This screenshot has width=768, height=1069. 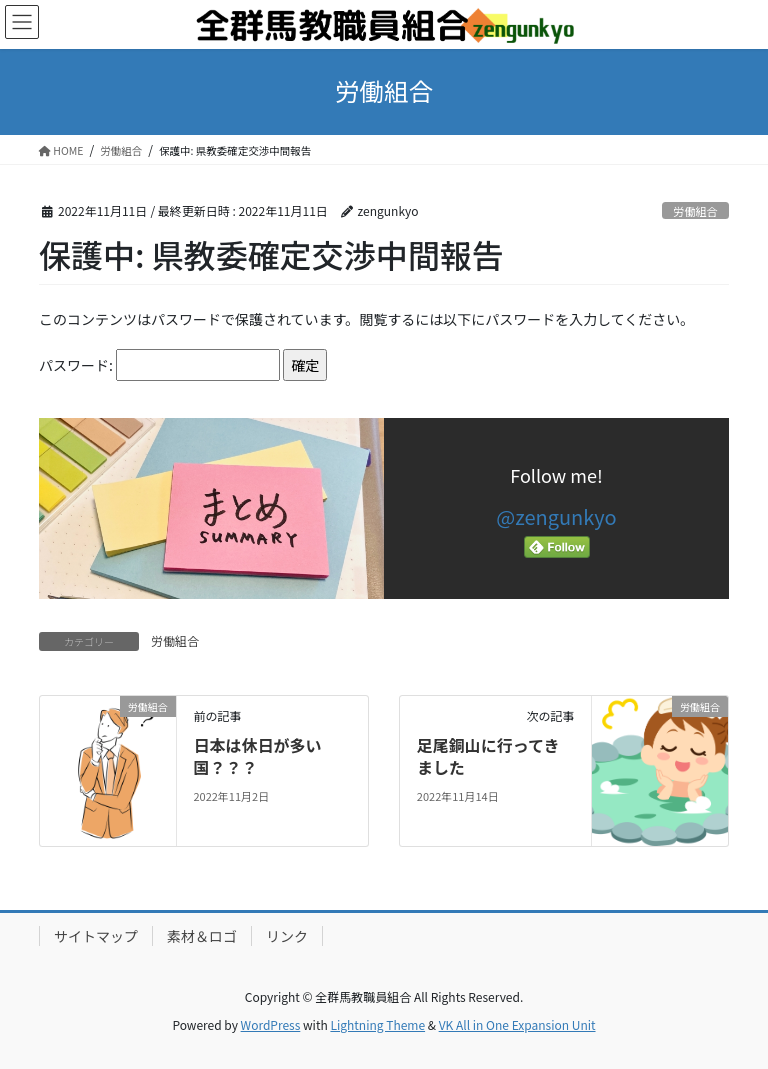 What do you see at coordinates (287, 936) in the screenshot?
I see `リンク` at bounding box center [287, 936].